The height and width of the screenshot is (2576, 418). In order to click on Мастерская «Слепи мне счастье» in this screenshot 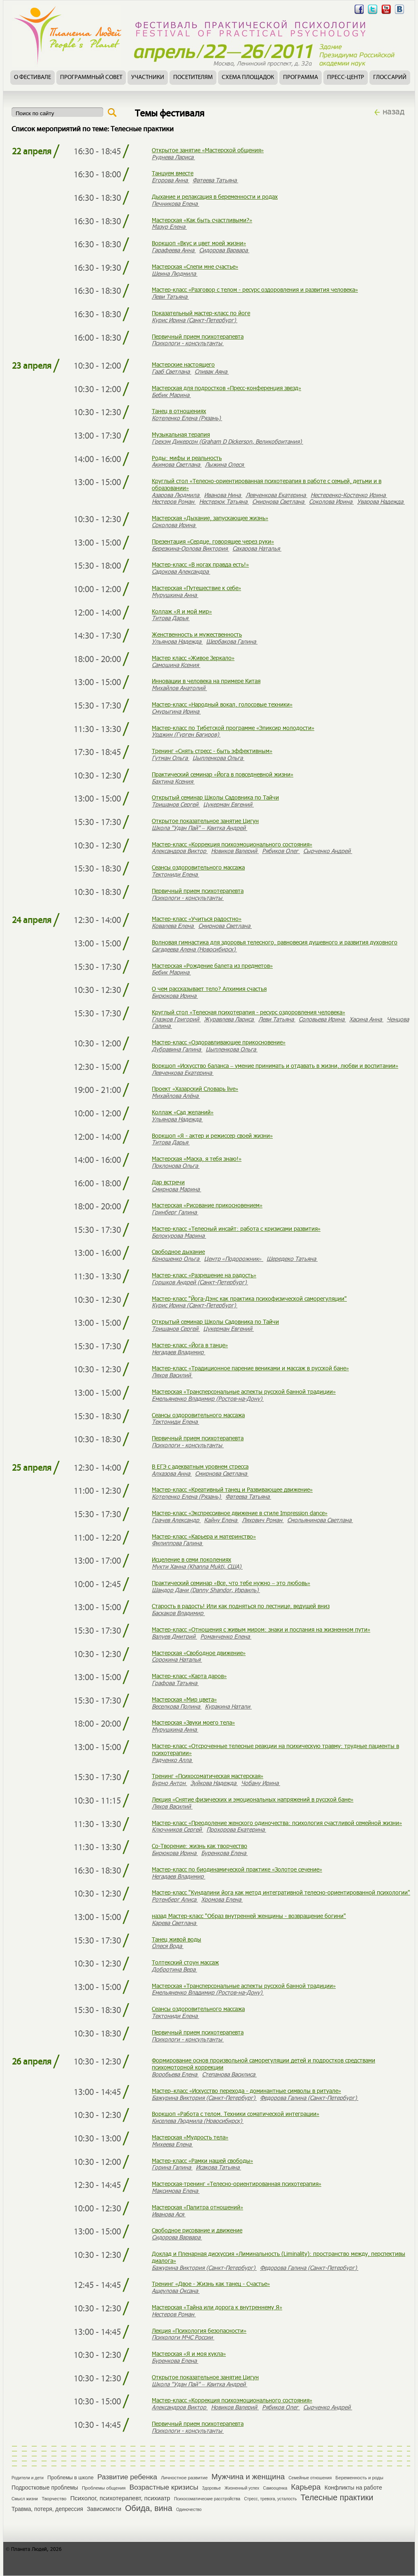, I will do `click(195, 266)`.